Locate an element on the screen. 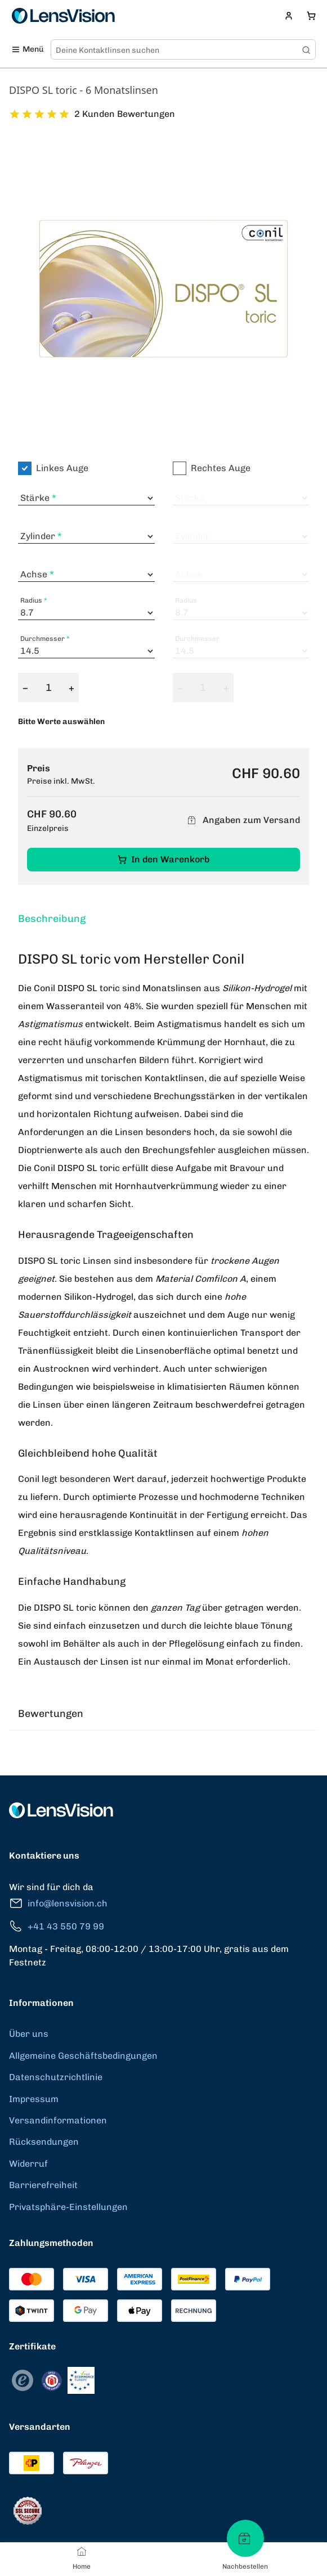 Image resolution: width=327 pixels, height=2576 pixels. info@lensvision.ch is located at coordinates (58, 1903).